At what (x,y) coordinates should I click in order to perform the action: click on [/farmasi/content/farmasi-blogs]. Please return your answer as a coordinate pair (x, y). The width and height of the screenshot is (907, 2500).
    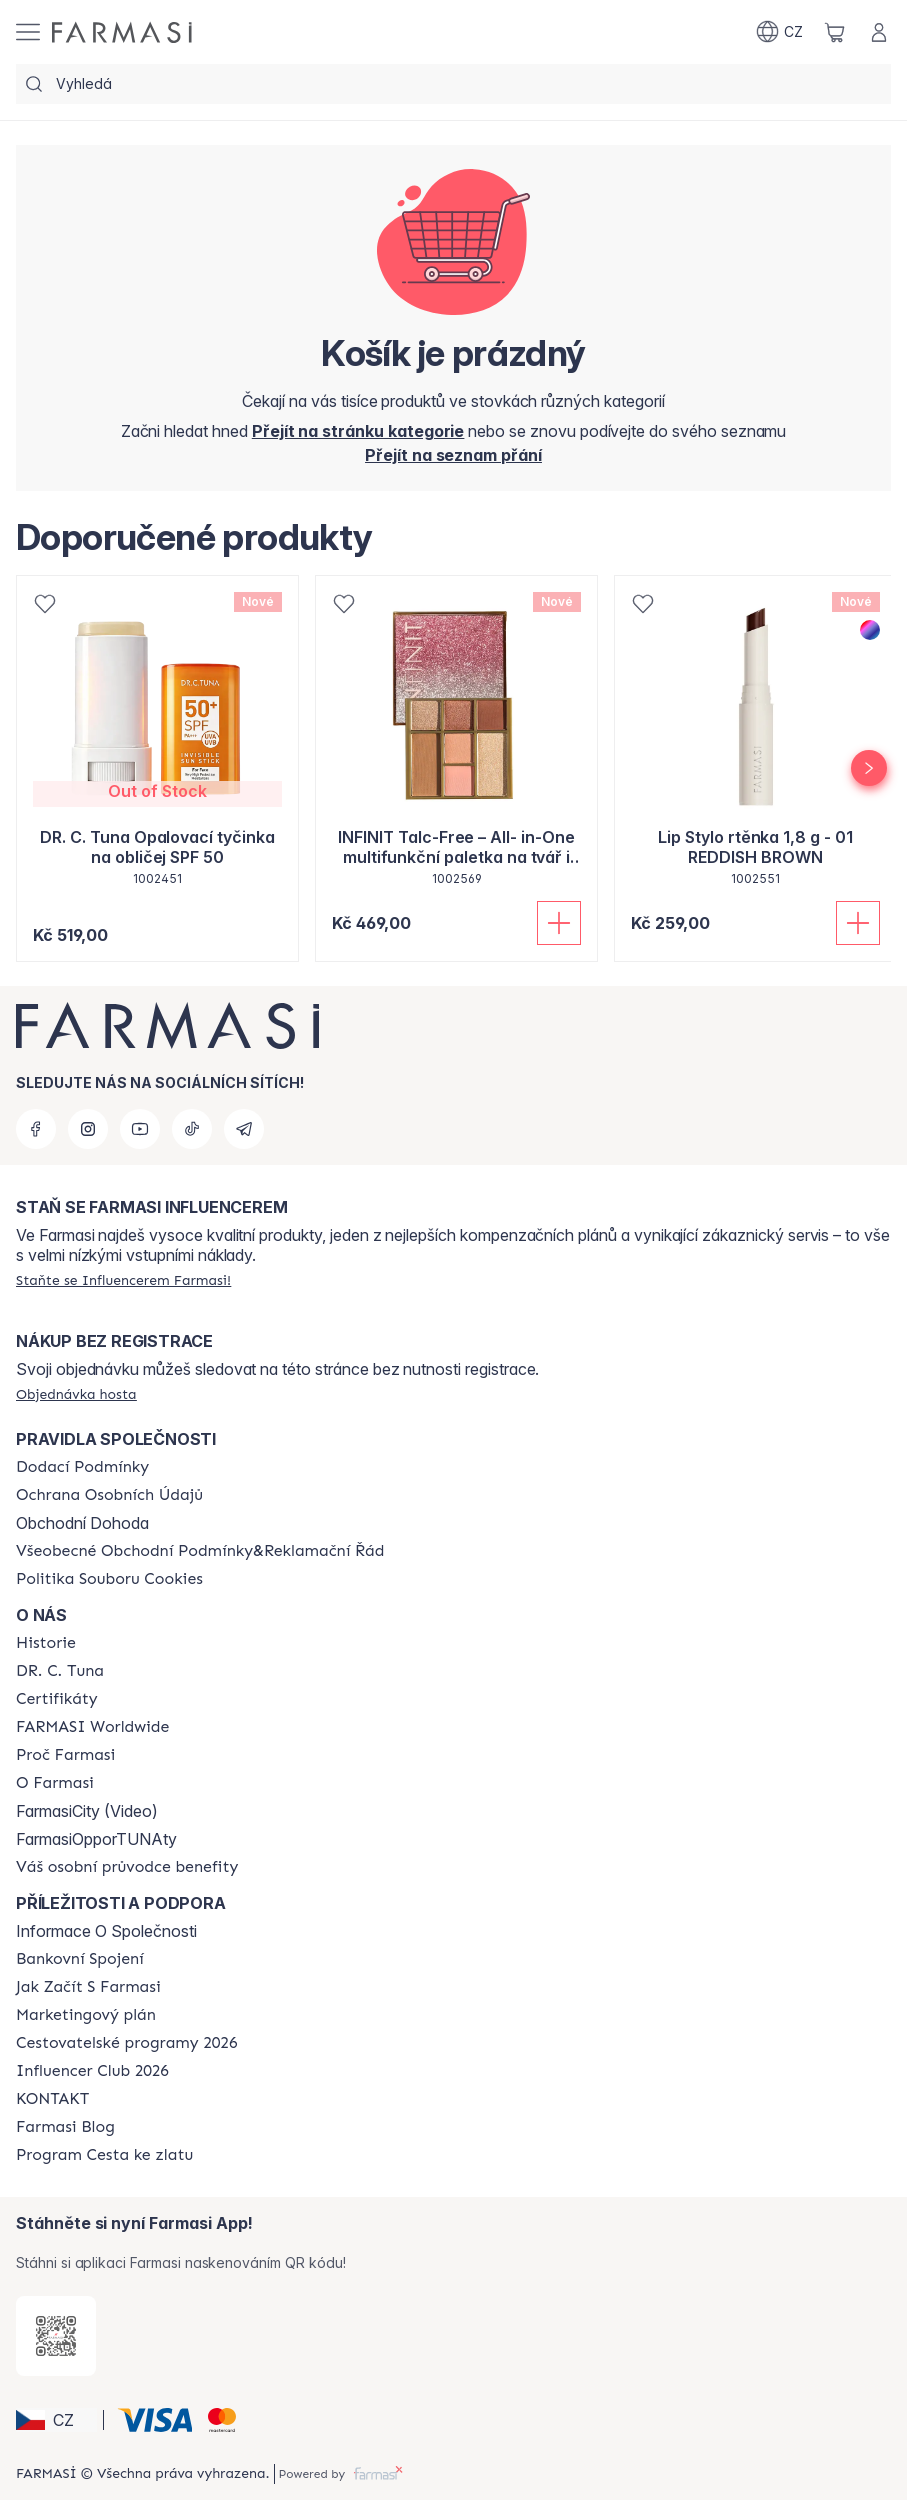
    Looking at the image, I should click on (65, 2127).